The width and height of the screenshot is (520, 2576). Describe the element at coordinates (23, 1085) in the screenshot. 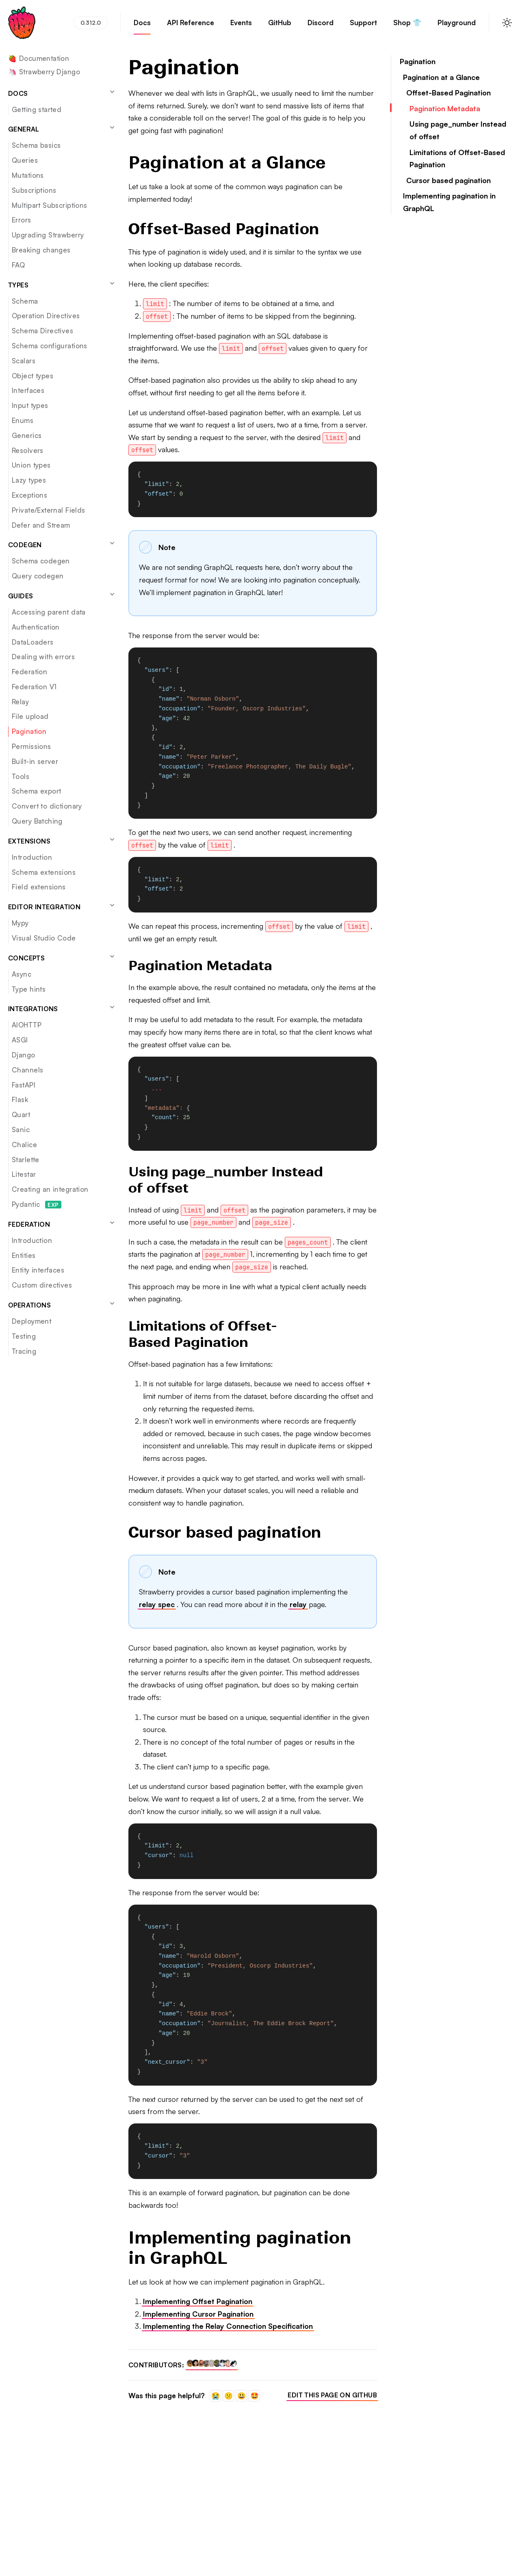

I see `FastAPI` at that location.